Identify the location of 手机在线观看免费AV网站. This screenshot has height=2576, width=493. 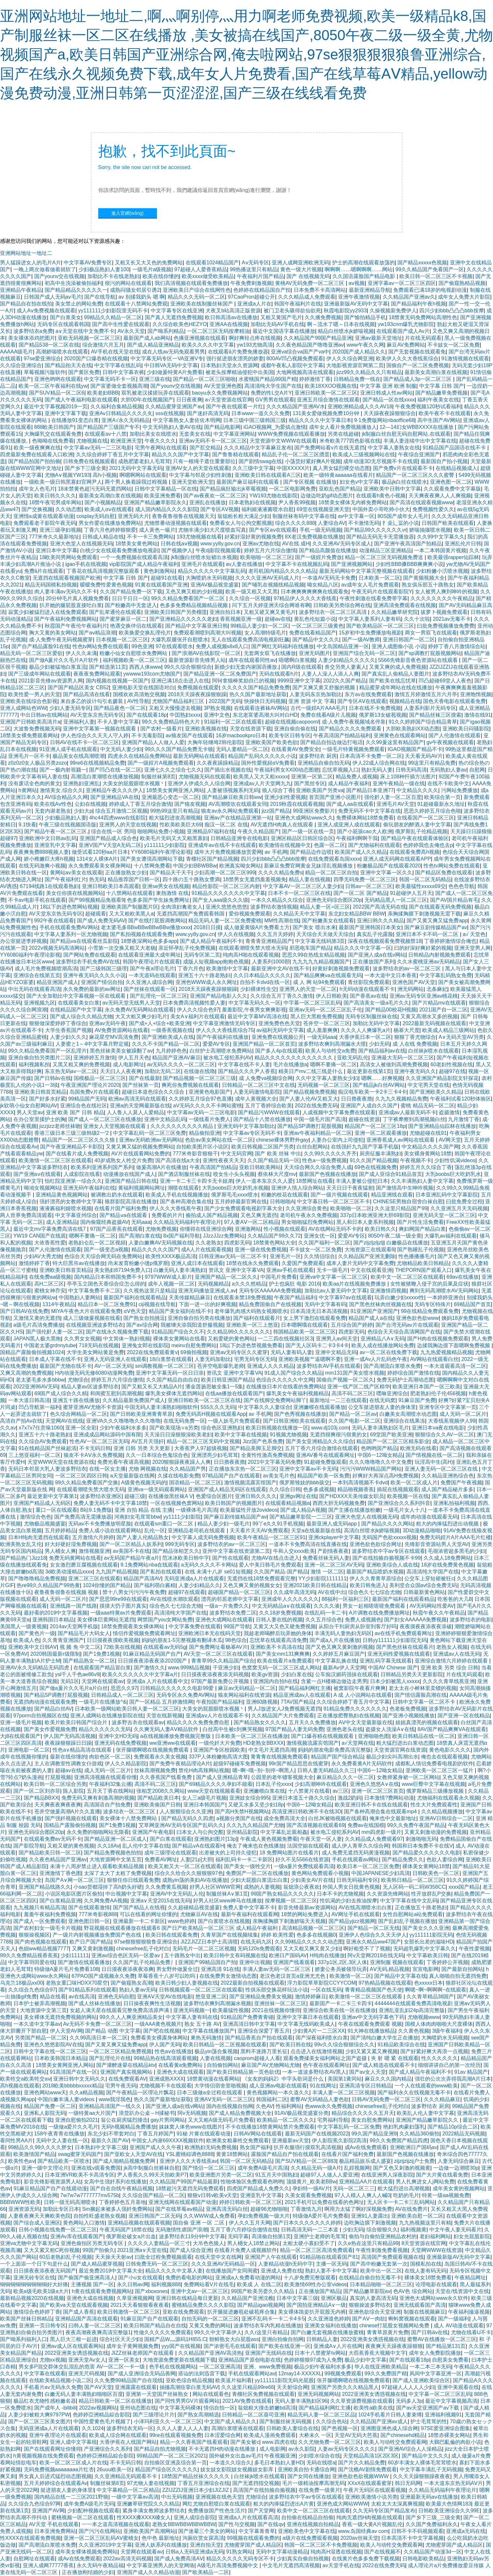
(68, 927).